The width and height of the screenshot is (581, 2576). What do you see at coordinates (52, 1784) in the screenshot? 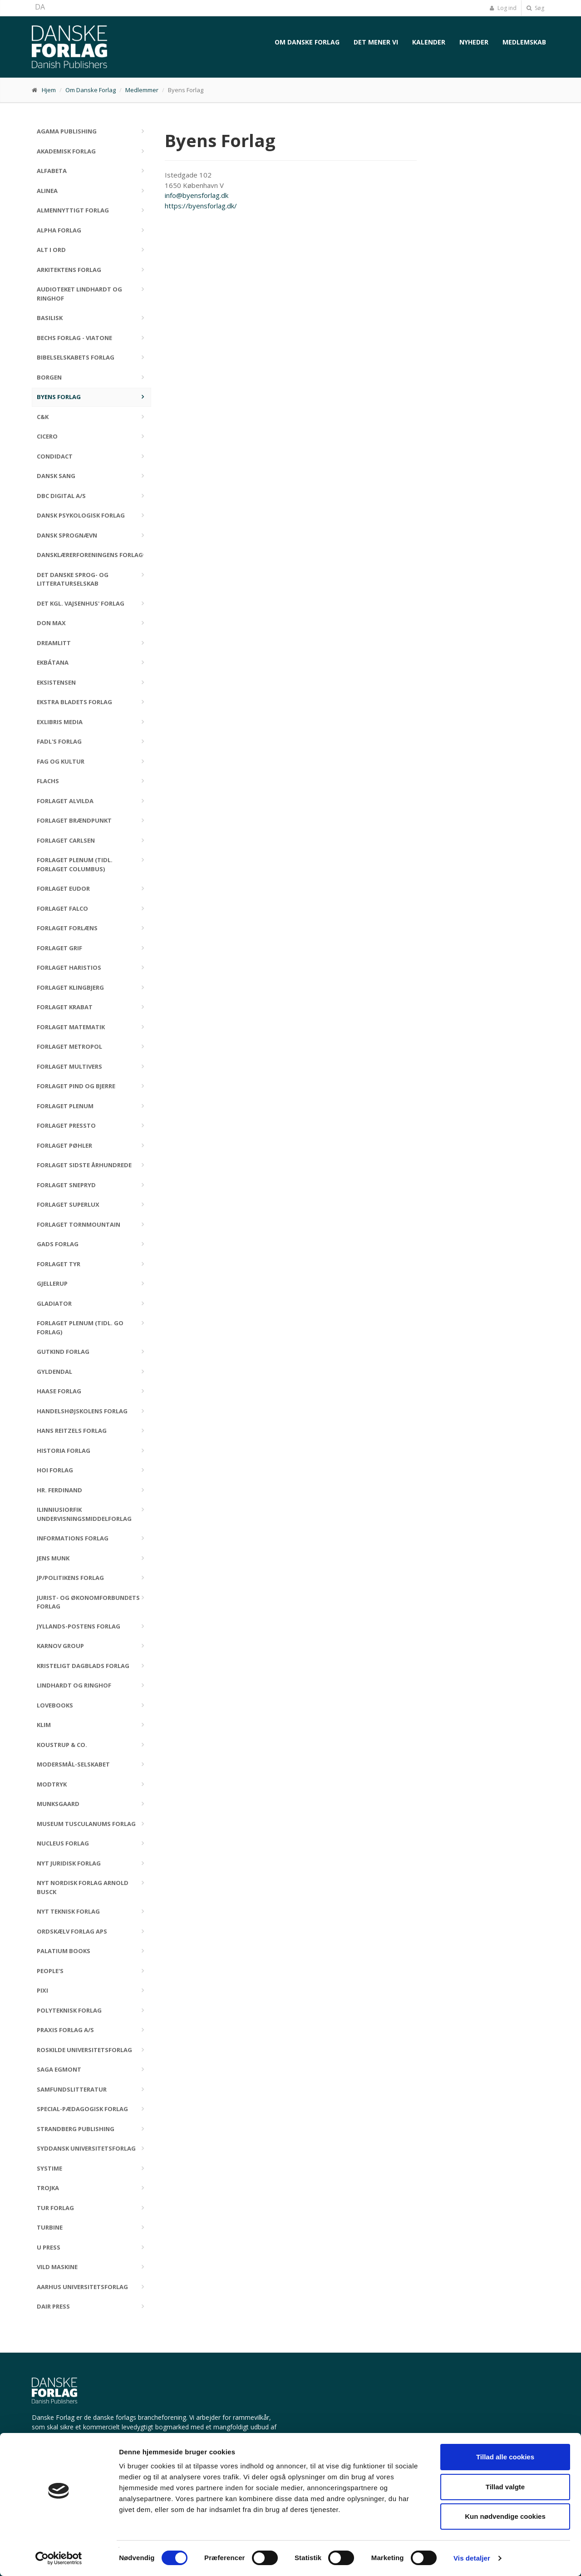
I see `Modtryk` at bounding box center [52, 1784].